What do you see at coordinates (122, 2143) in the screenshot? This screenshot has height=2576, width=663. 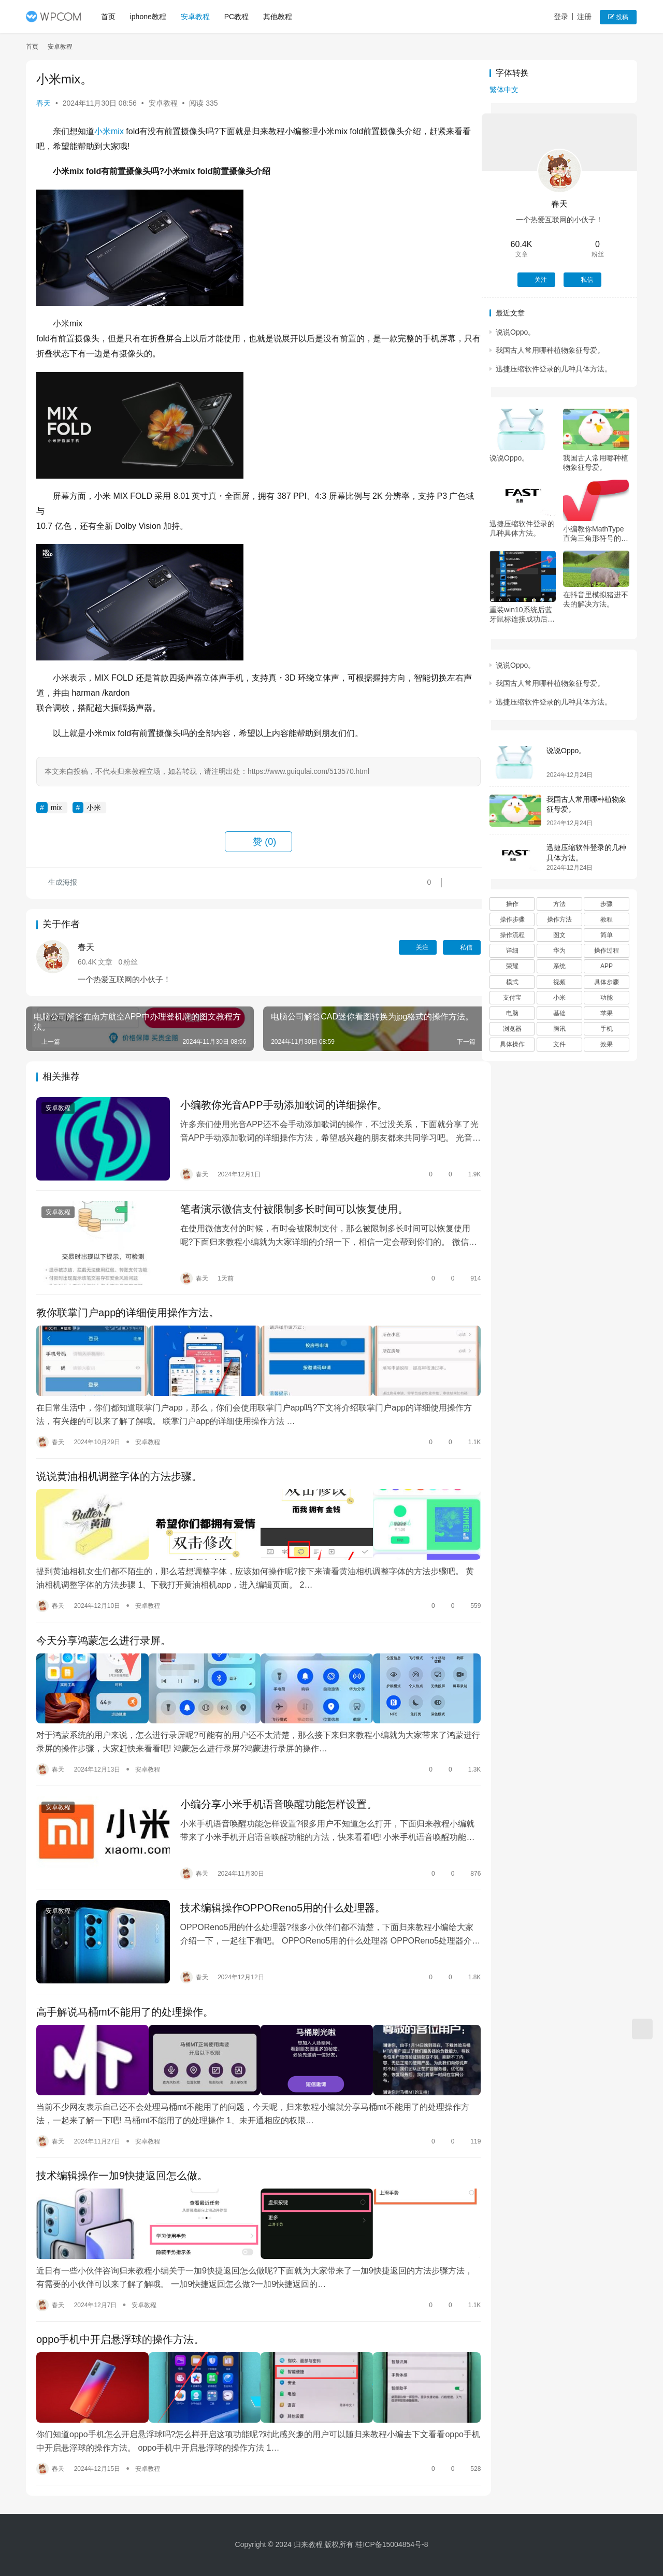 I see `技术编辑操作一加9快捷返回怎么做。` at bounding box center [122, 2143].